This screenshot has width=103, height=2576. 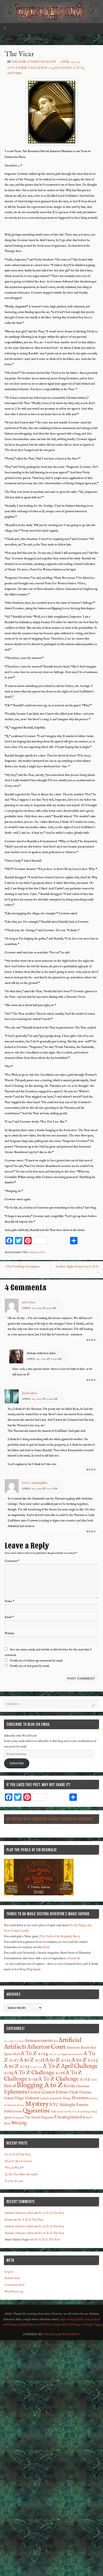 What do you see at coordinates (15, 2092) in the screenshot?
I see `Ephemera [Ephemera (28 items)]` at bounding box center [15, 2092].